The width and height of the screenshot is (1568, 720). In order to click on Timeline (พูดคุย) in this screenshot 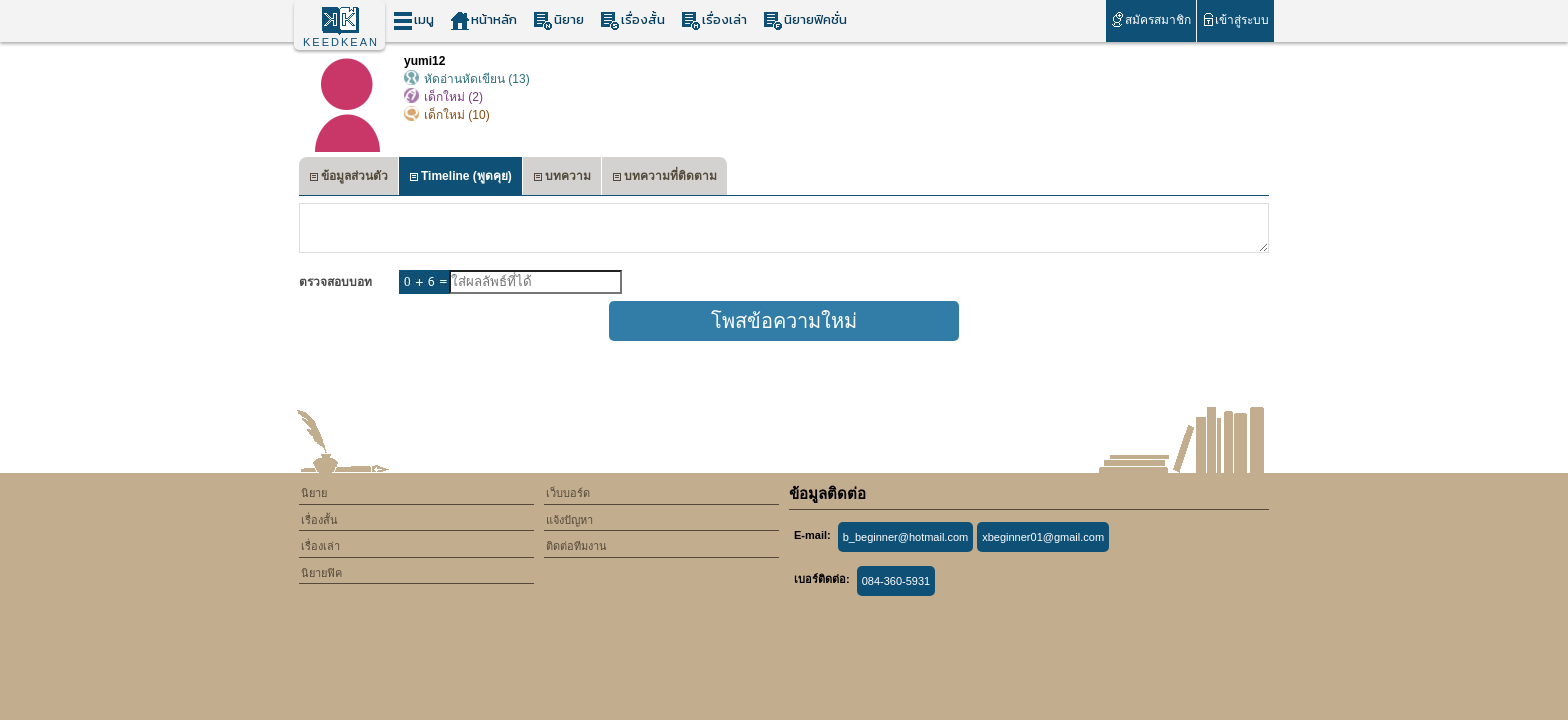, I will do `click(460, 178)`.